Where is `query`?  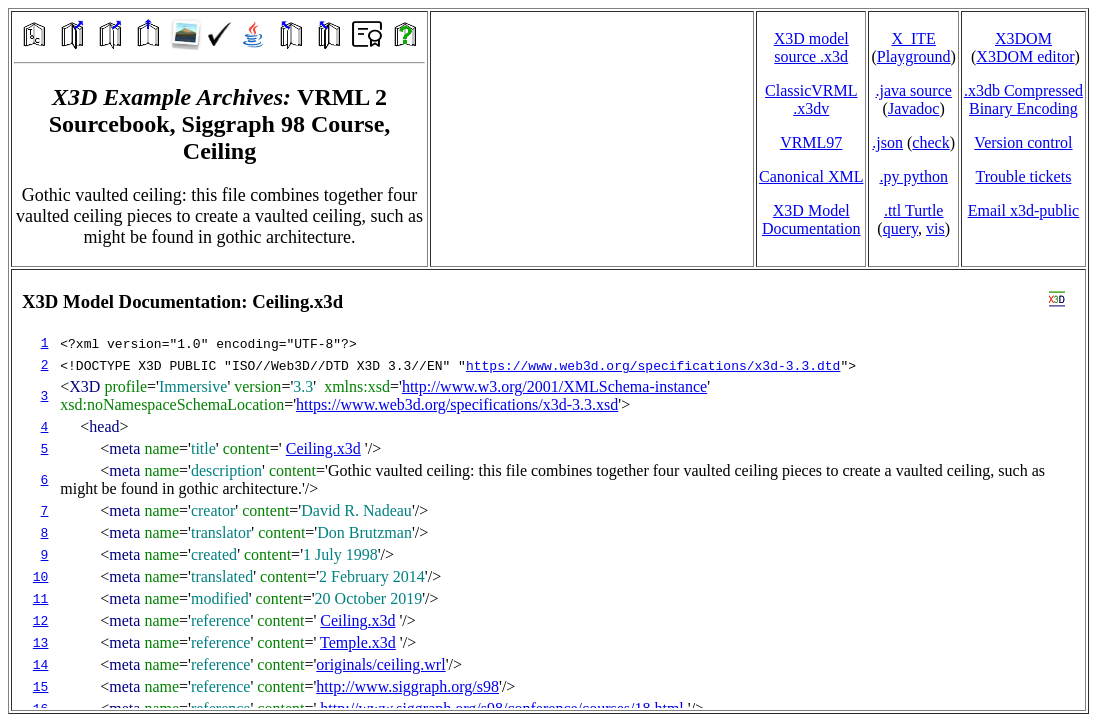 query is located at coordinates (900, 228).